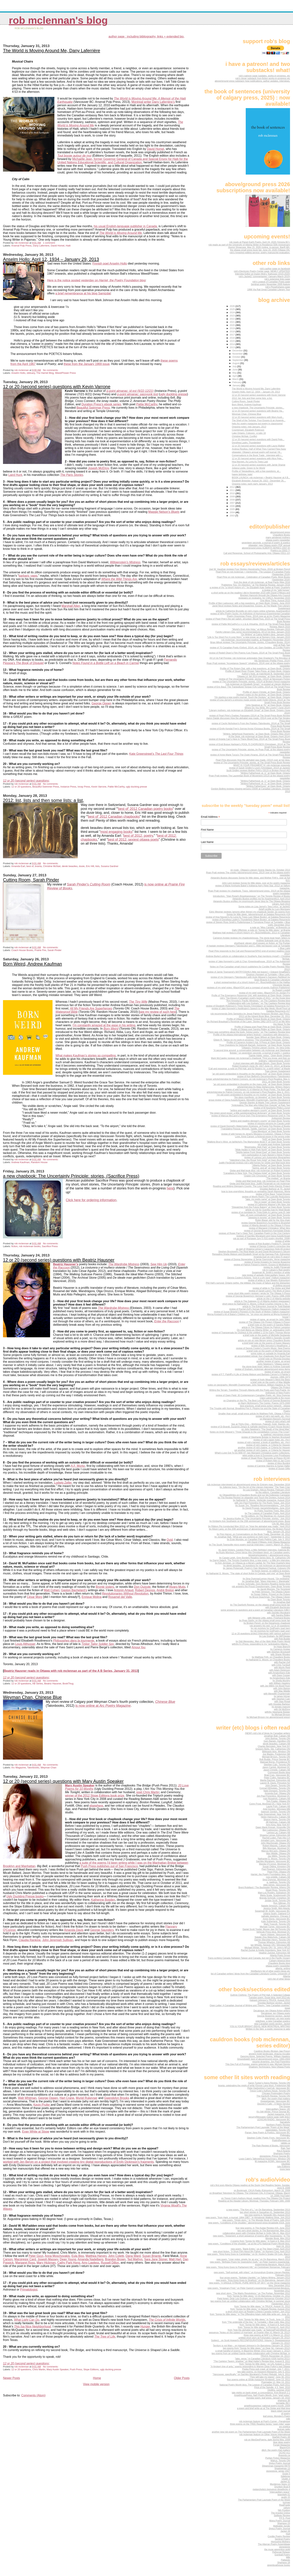  Describe the element at coordinates (266, 1196) in the screenshot. I see `review of Monty Reid's The Luskville Reductions` at that location.